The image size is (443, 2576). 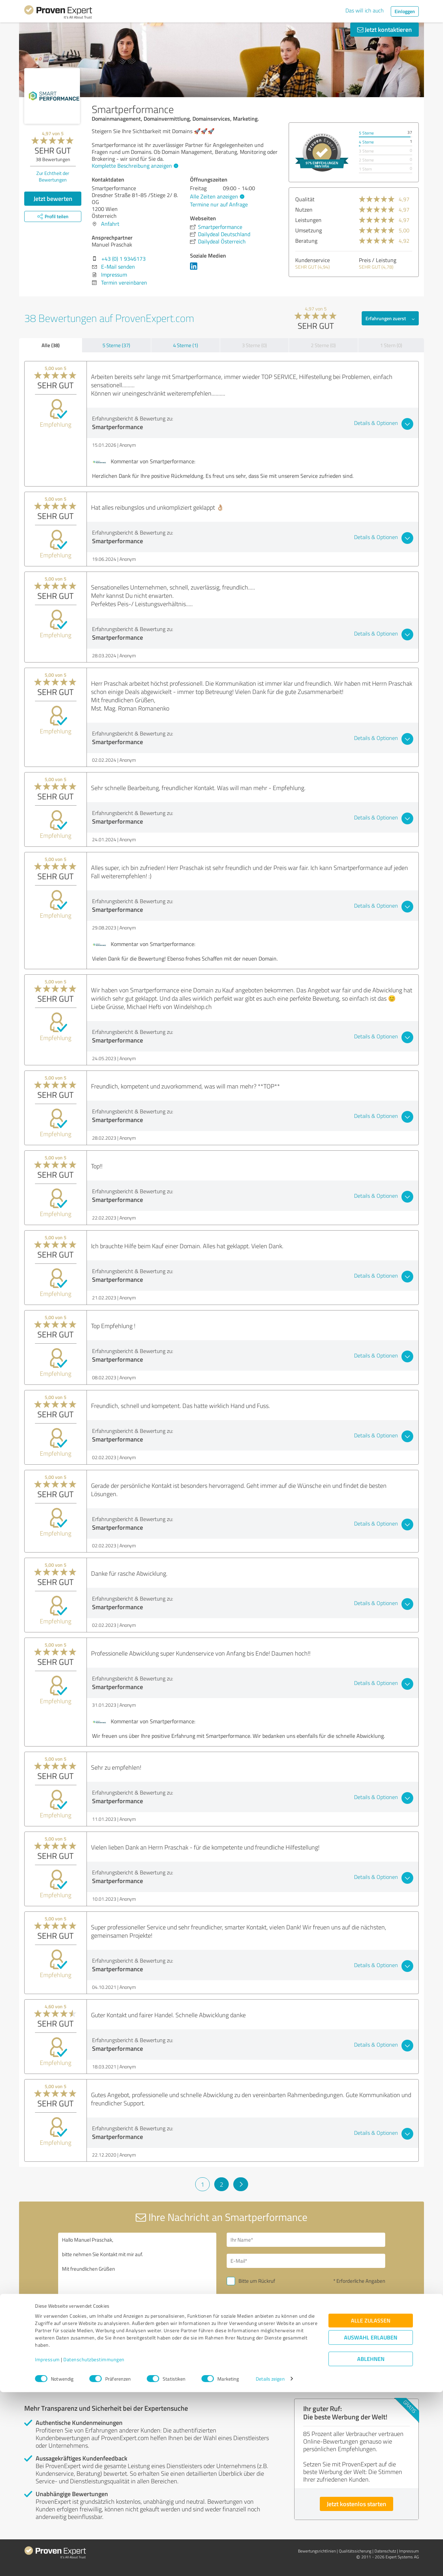 What do you see at coordinates (123, 258) in the screenshot?
I see `+43 (0) 1 9346173` at bounding box center [123, 258].